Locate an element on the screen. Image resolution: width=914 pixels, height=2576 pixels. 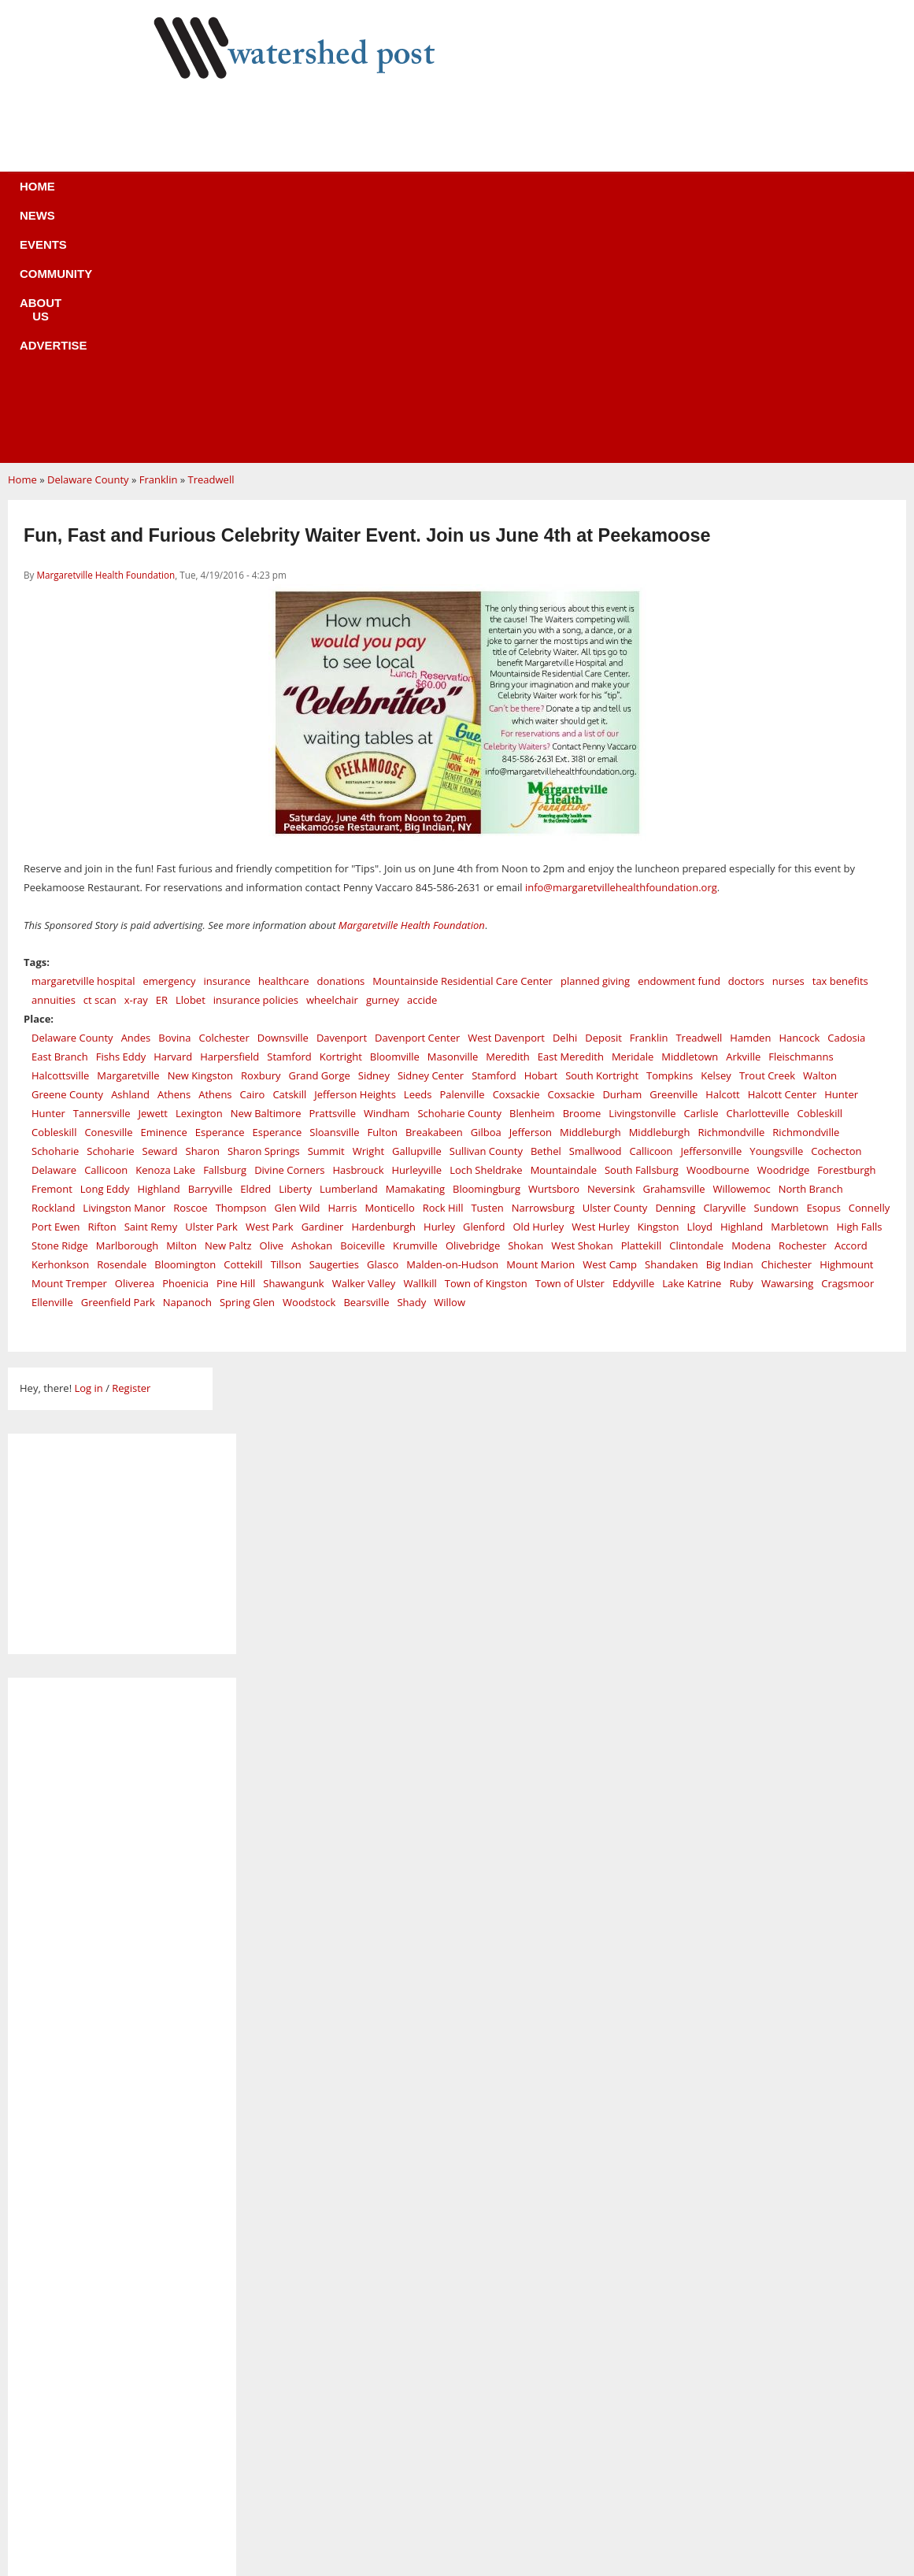
Andes is located at coordinates (136, 801).